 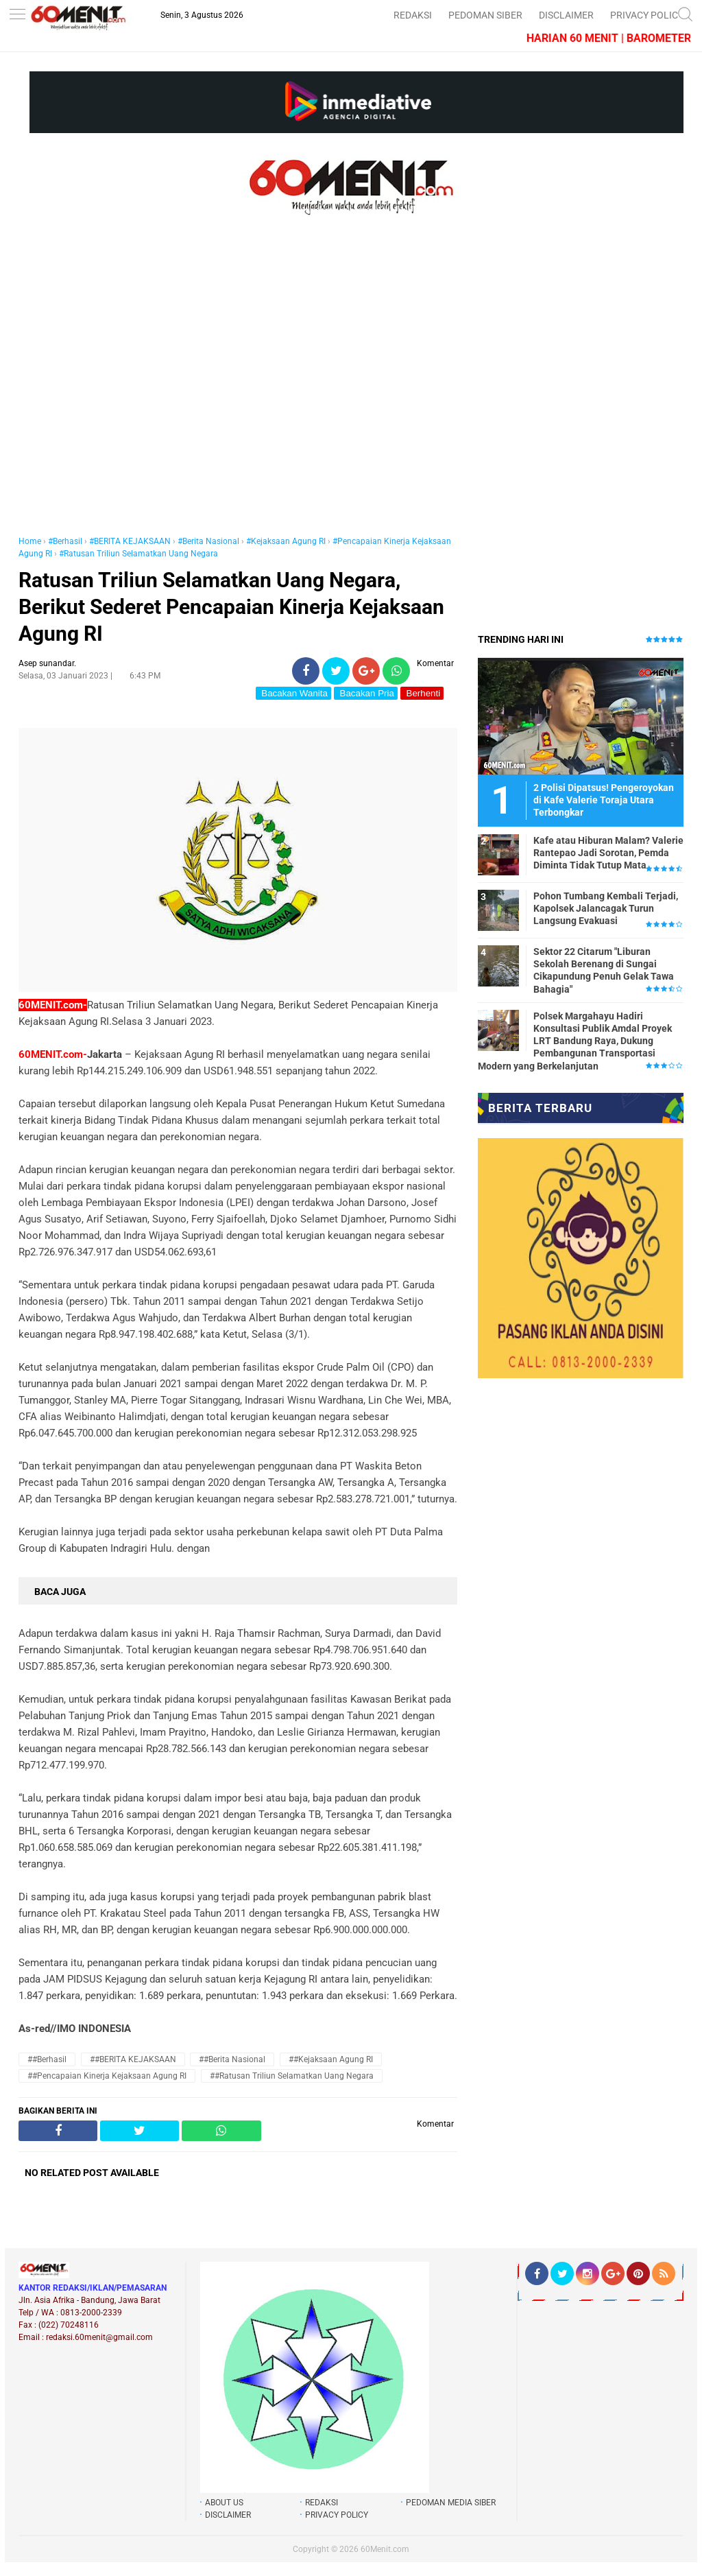 I want to click on #Berita Nasional, so click(x=208, y=541).